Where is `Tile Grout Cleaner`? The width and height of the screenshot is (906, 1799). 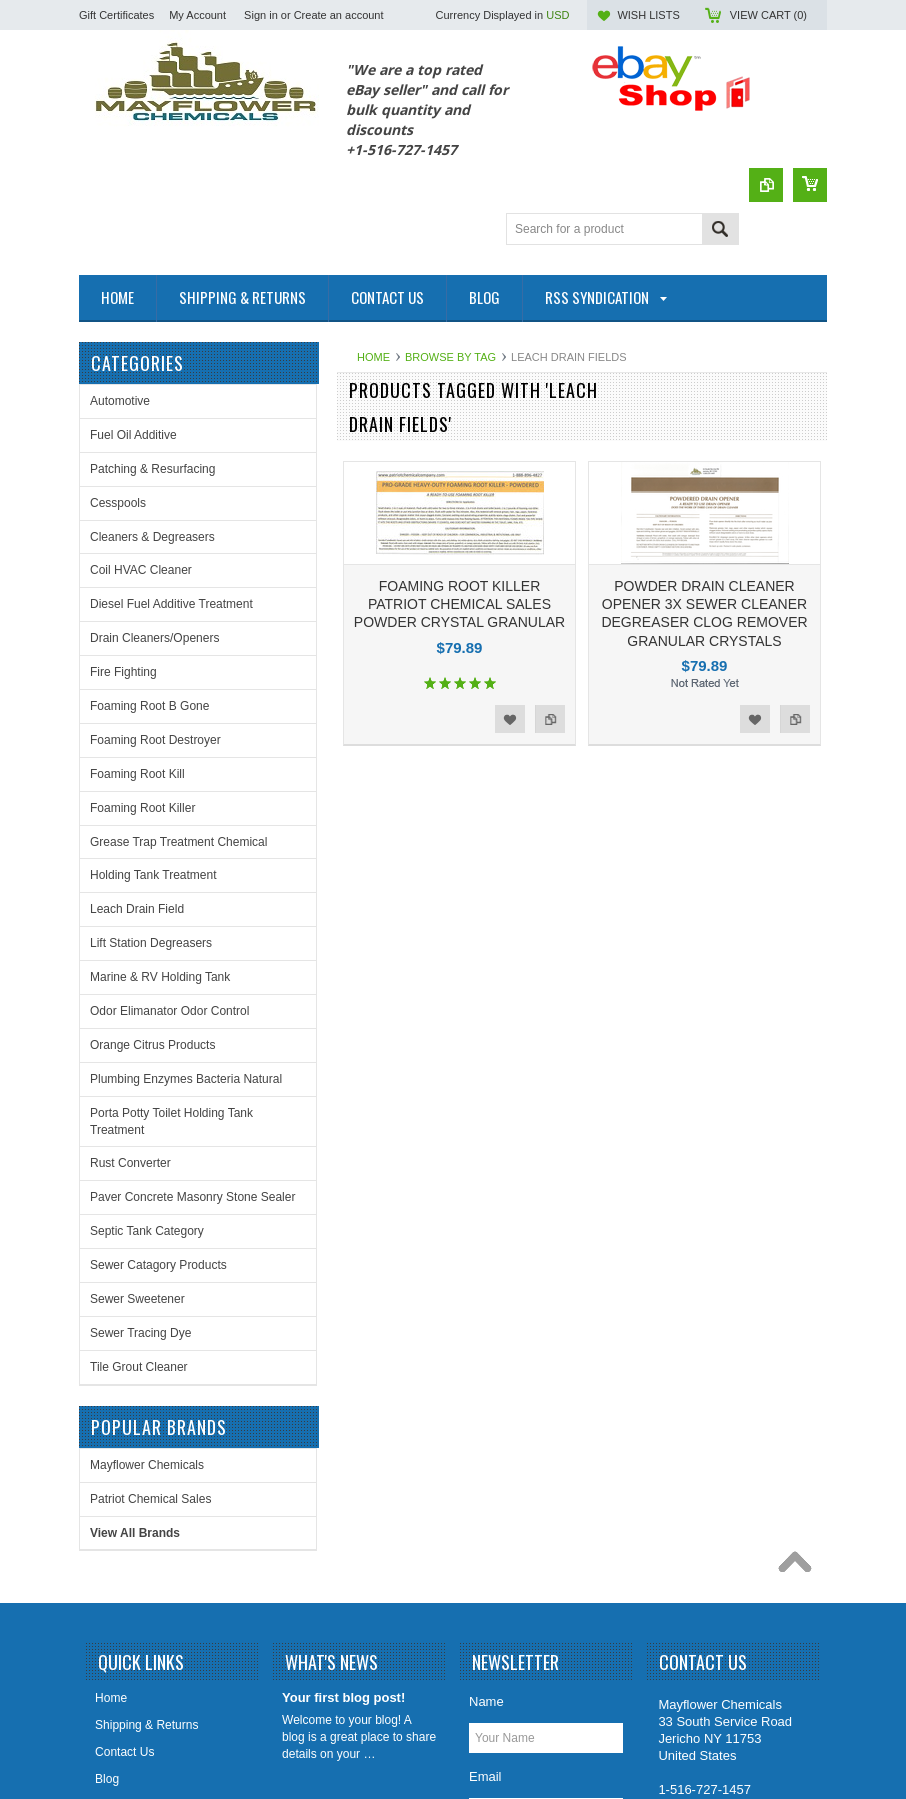 Tile Grout Cleaner is located at coordinates (139, 1367).